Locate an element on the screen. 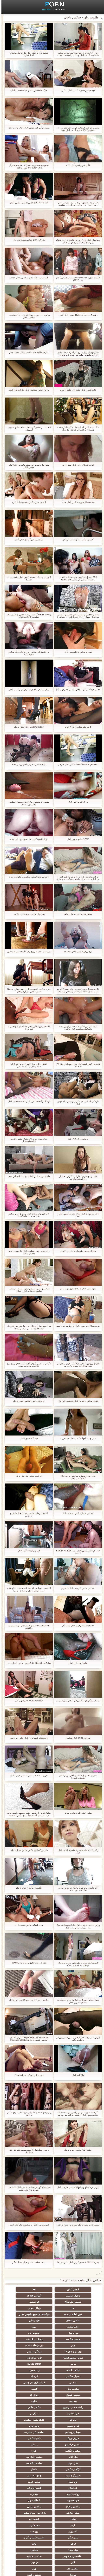 Image resolution: width=104 pixels, height=2576 pixels. ترکی is located at coordinates (20, 2505).